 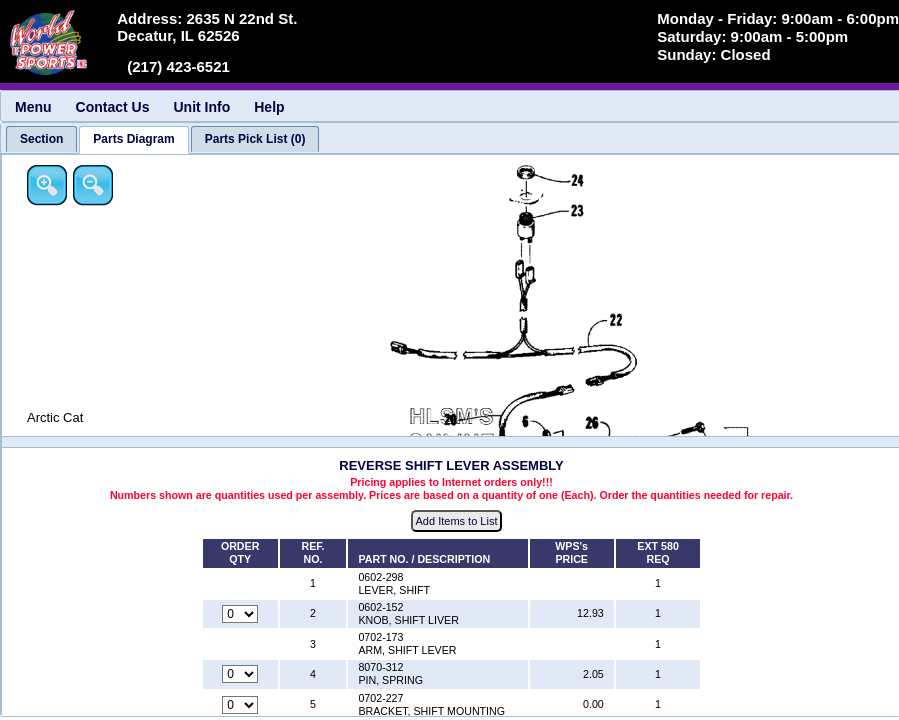 What do you see at coordinates (240, 674) in the screenshot?
I see `[Quantity for reference number 4 part number 8070-312, currently set to 0]` at bounding box center [240, 674].